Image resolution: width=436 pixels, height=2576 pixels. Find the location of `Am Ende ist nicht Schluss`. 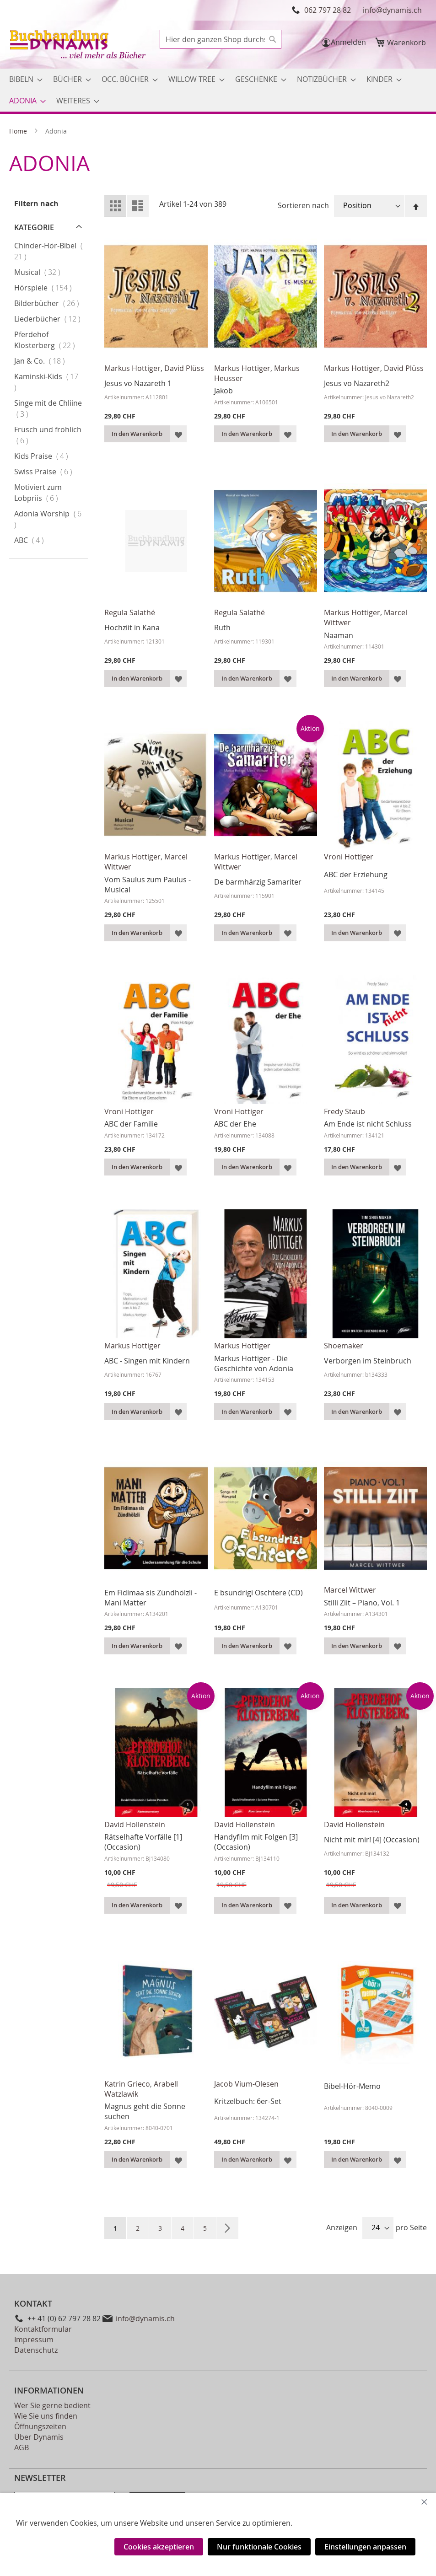

Am Ende ist nicht Schluss is located at coordinates (368, 1124).